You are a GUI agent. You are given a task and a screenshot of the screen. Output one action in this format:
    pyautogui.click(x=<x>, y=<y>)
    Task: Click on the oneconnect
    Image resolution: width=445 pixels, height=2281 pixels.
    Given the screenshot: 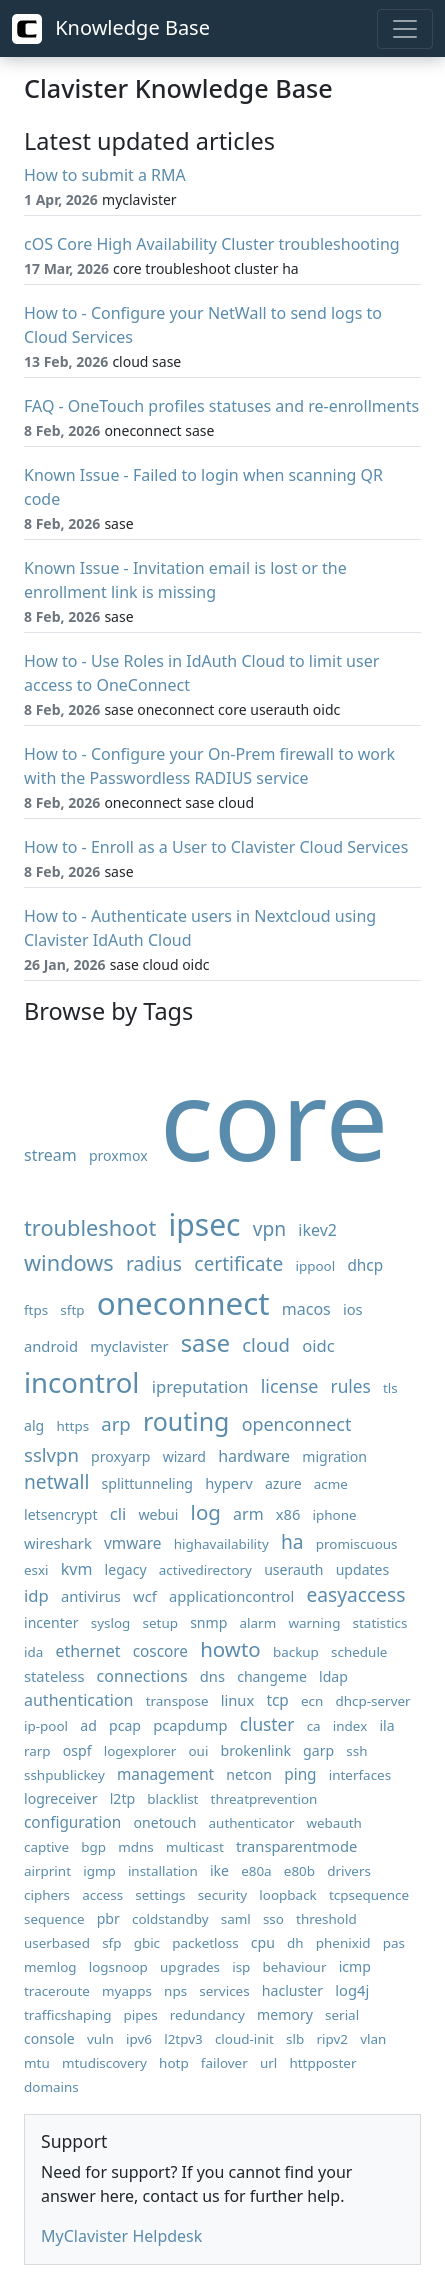 What is the action you would take?
    pyautogui.click(x=183, y=1302)
    